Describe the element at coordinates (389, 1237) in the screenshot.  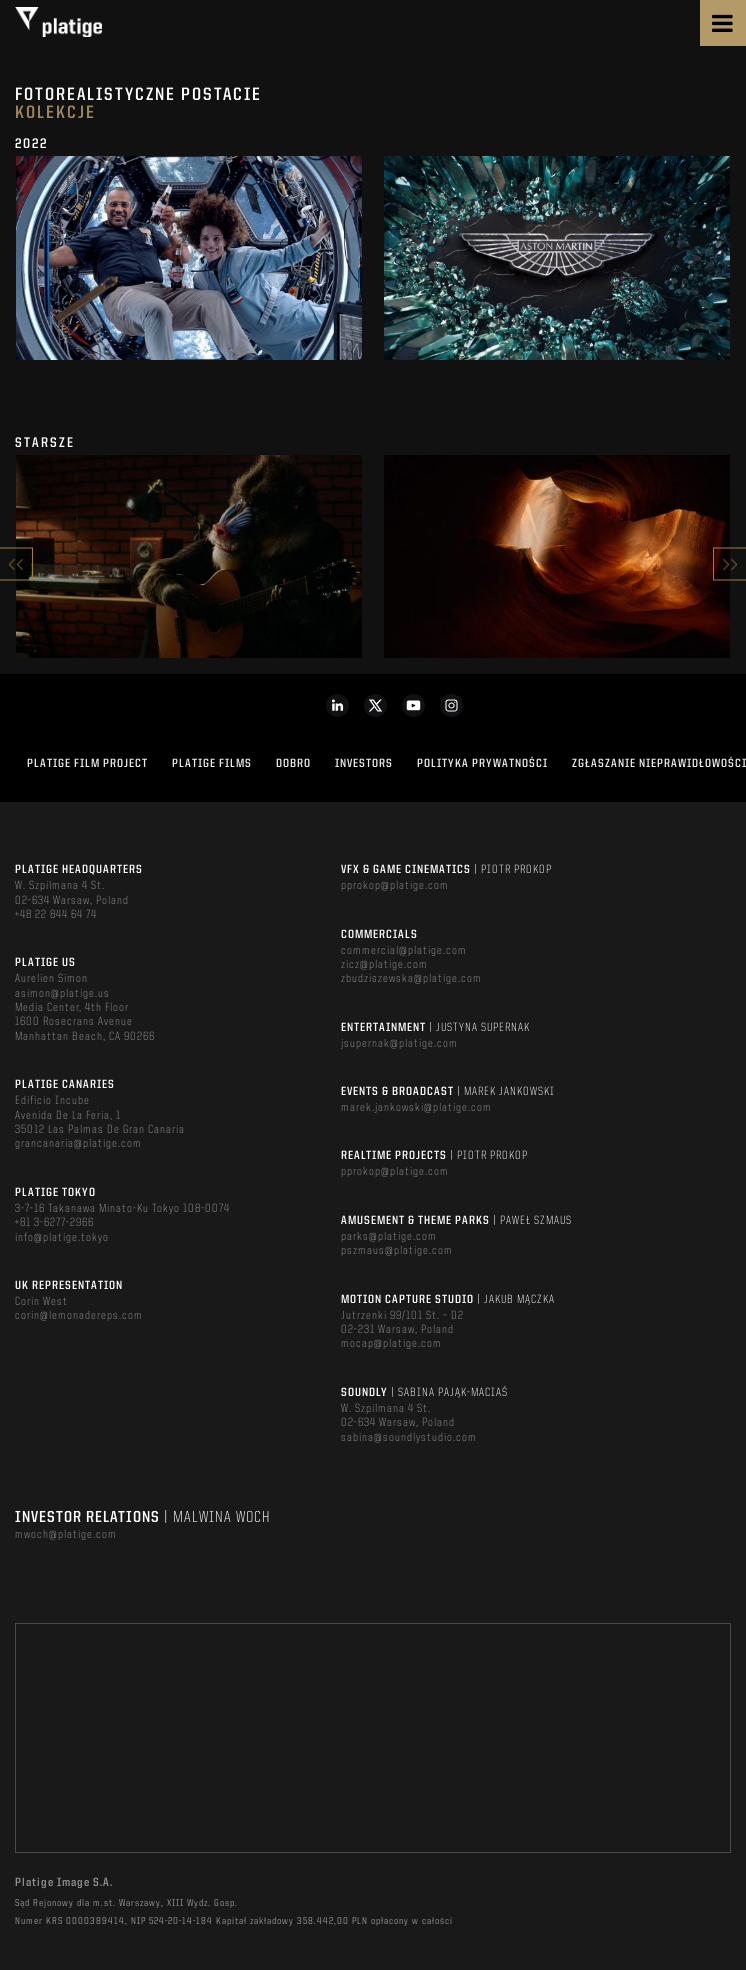
I see `parks@platige.com` at that location.